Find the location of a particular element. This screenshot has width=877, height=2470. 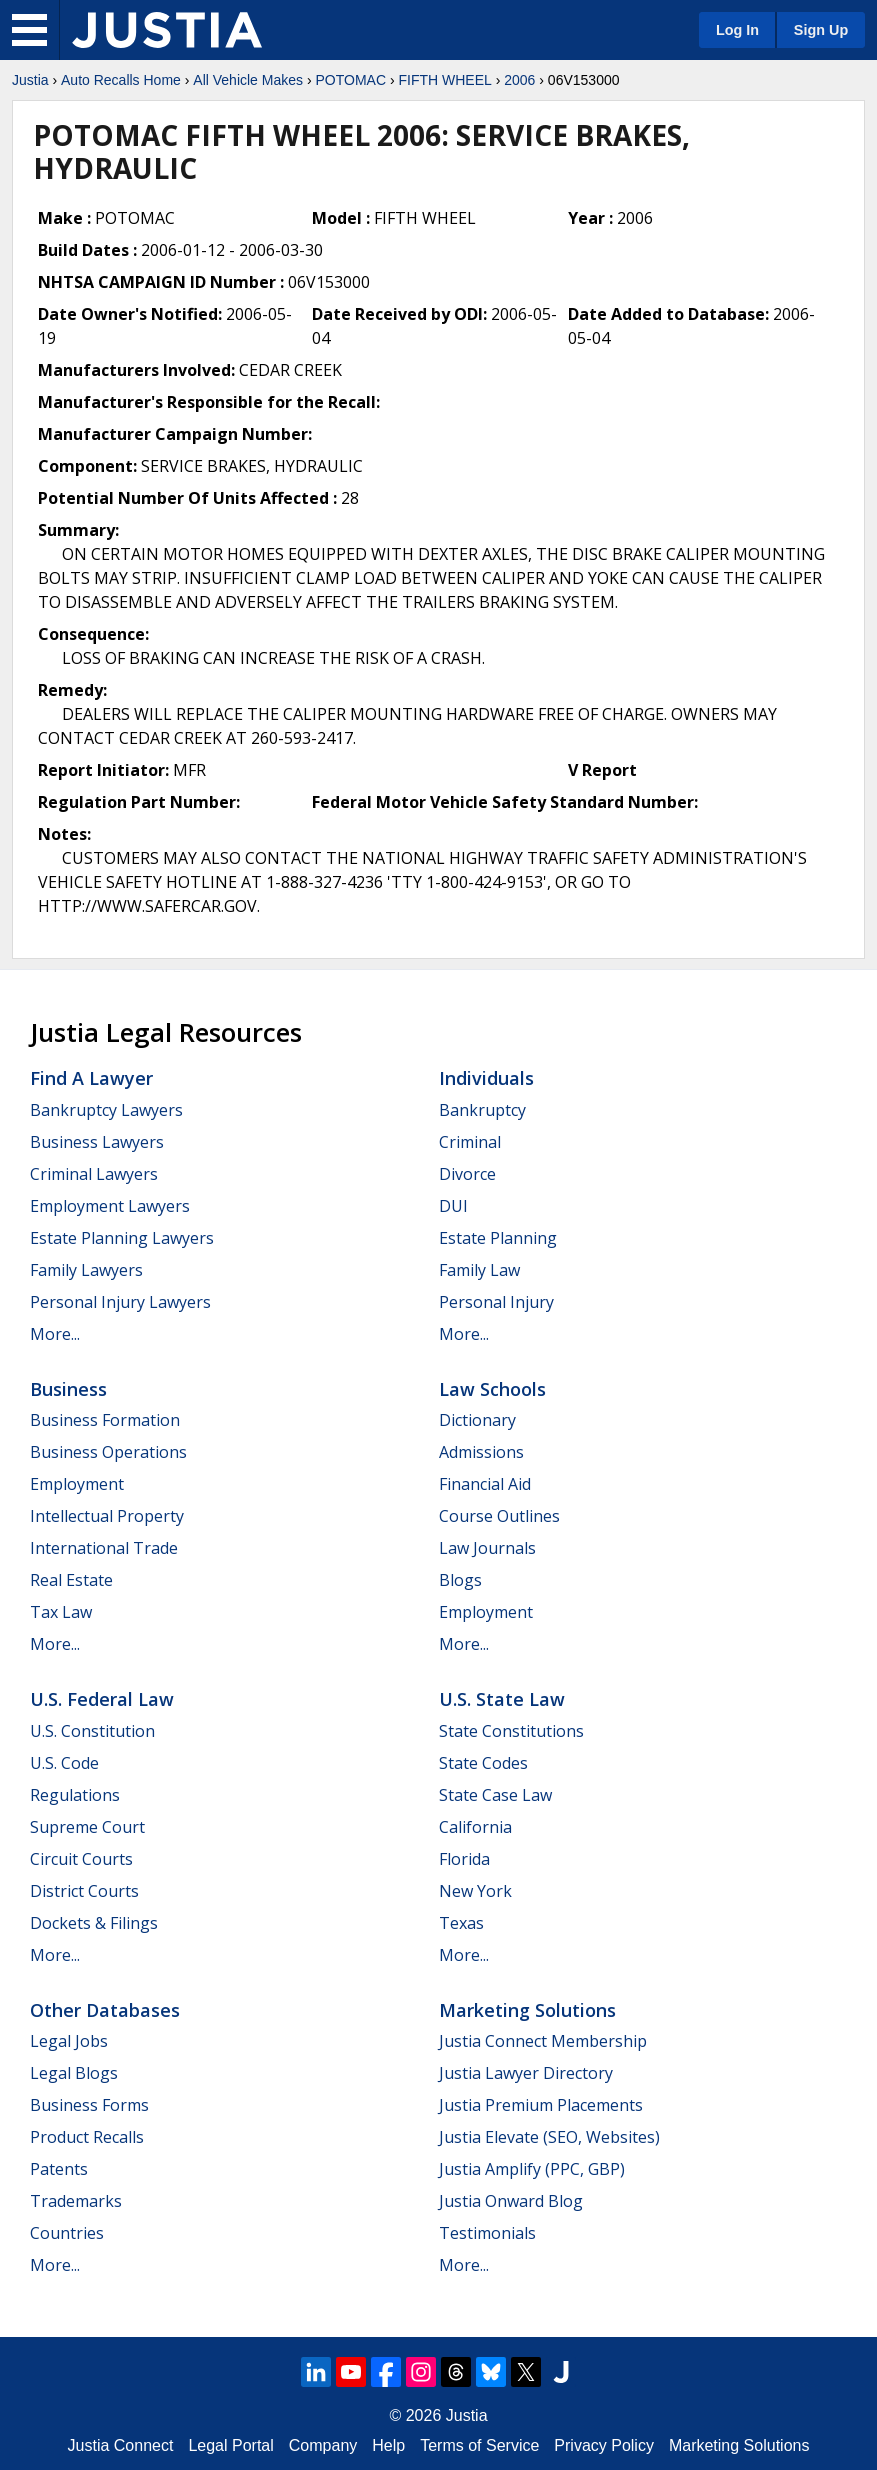

All Vehicle Makes is located at coordinates (248, 80).